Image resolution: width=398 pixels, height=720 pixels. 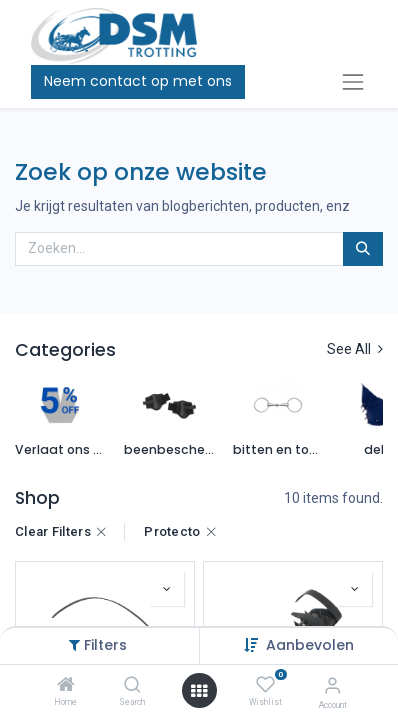 I want to click on [Zoeken], so click(x=363, y=249).